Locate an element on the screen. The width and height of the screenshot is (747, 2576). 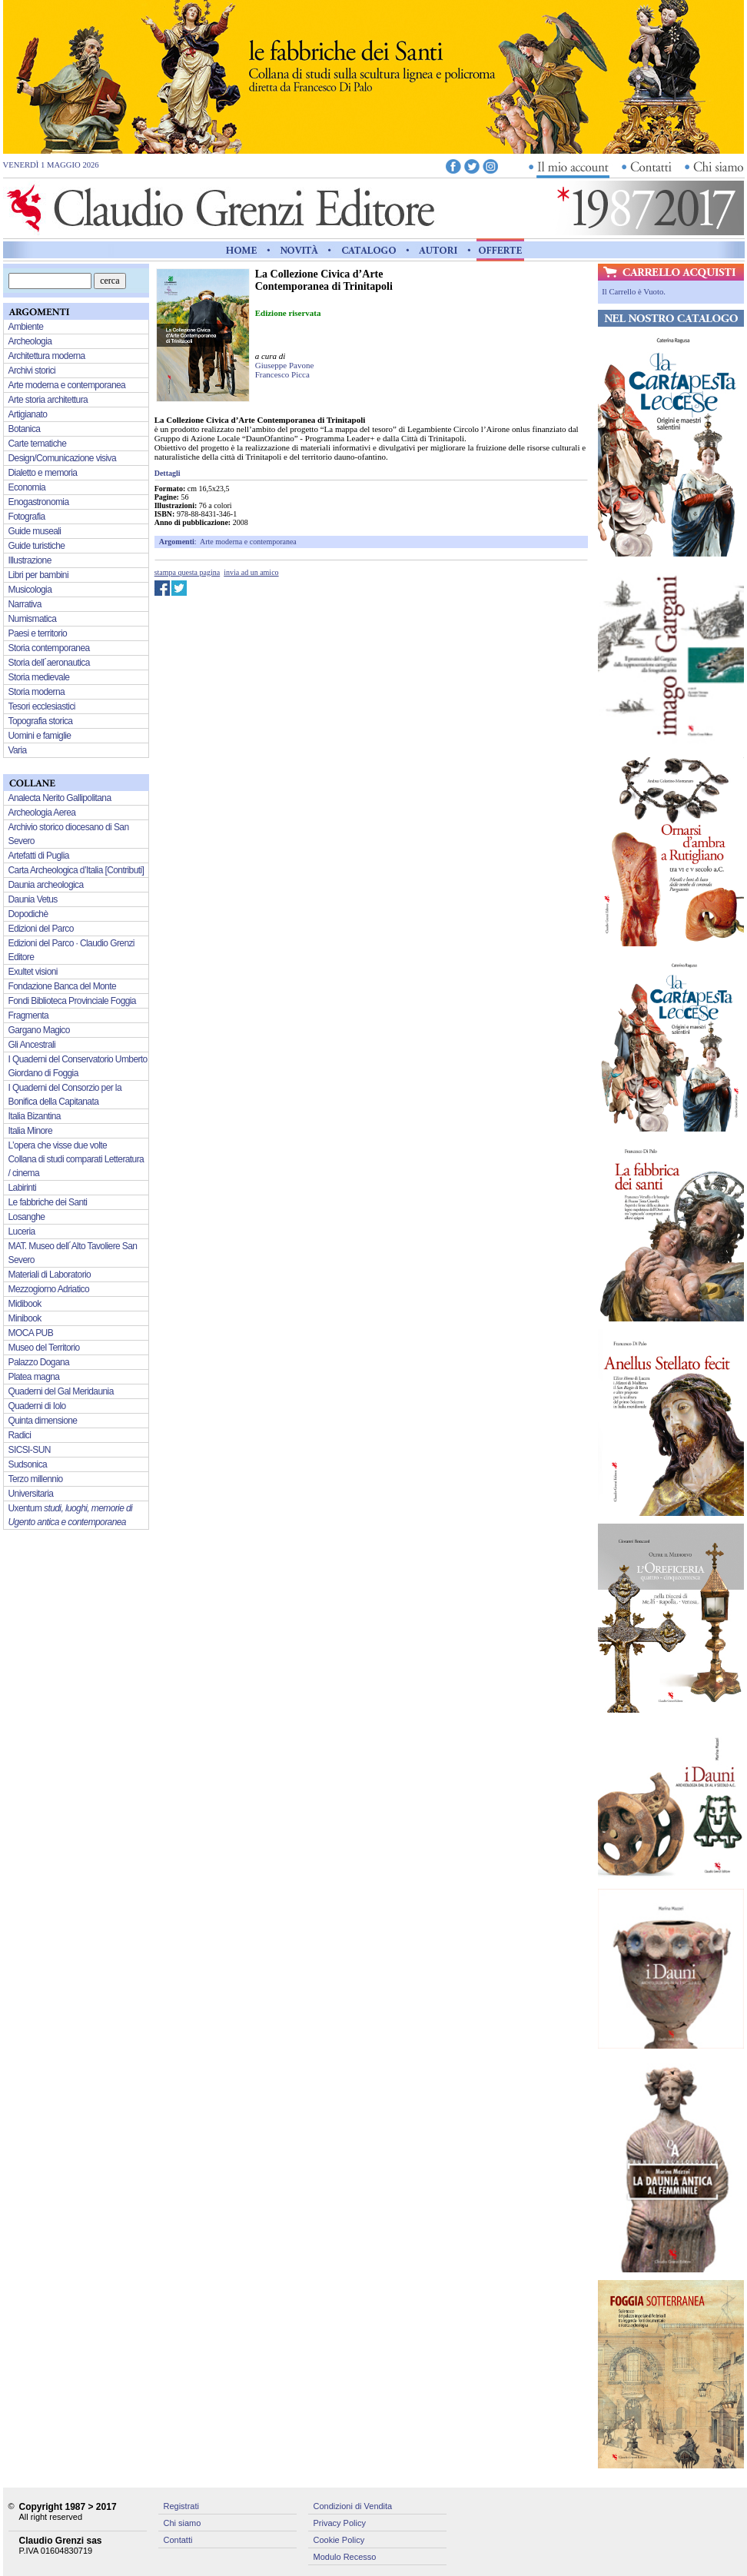
Mezzogiorno Adriatico is located at coordinates (48, 1289).